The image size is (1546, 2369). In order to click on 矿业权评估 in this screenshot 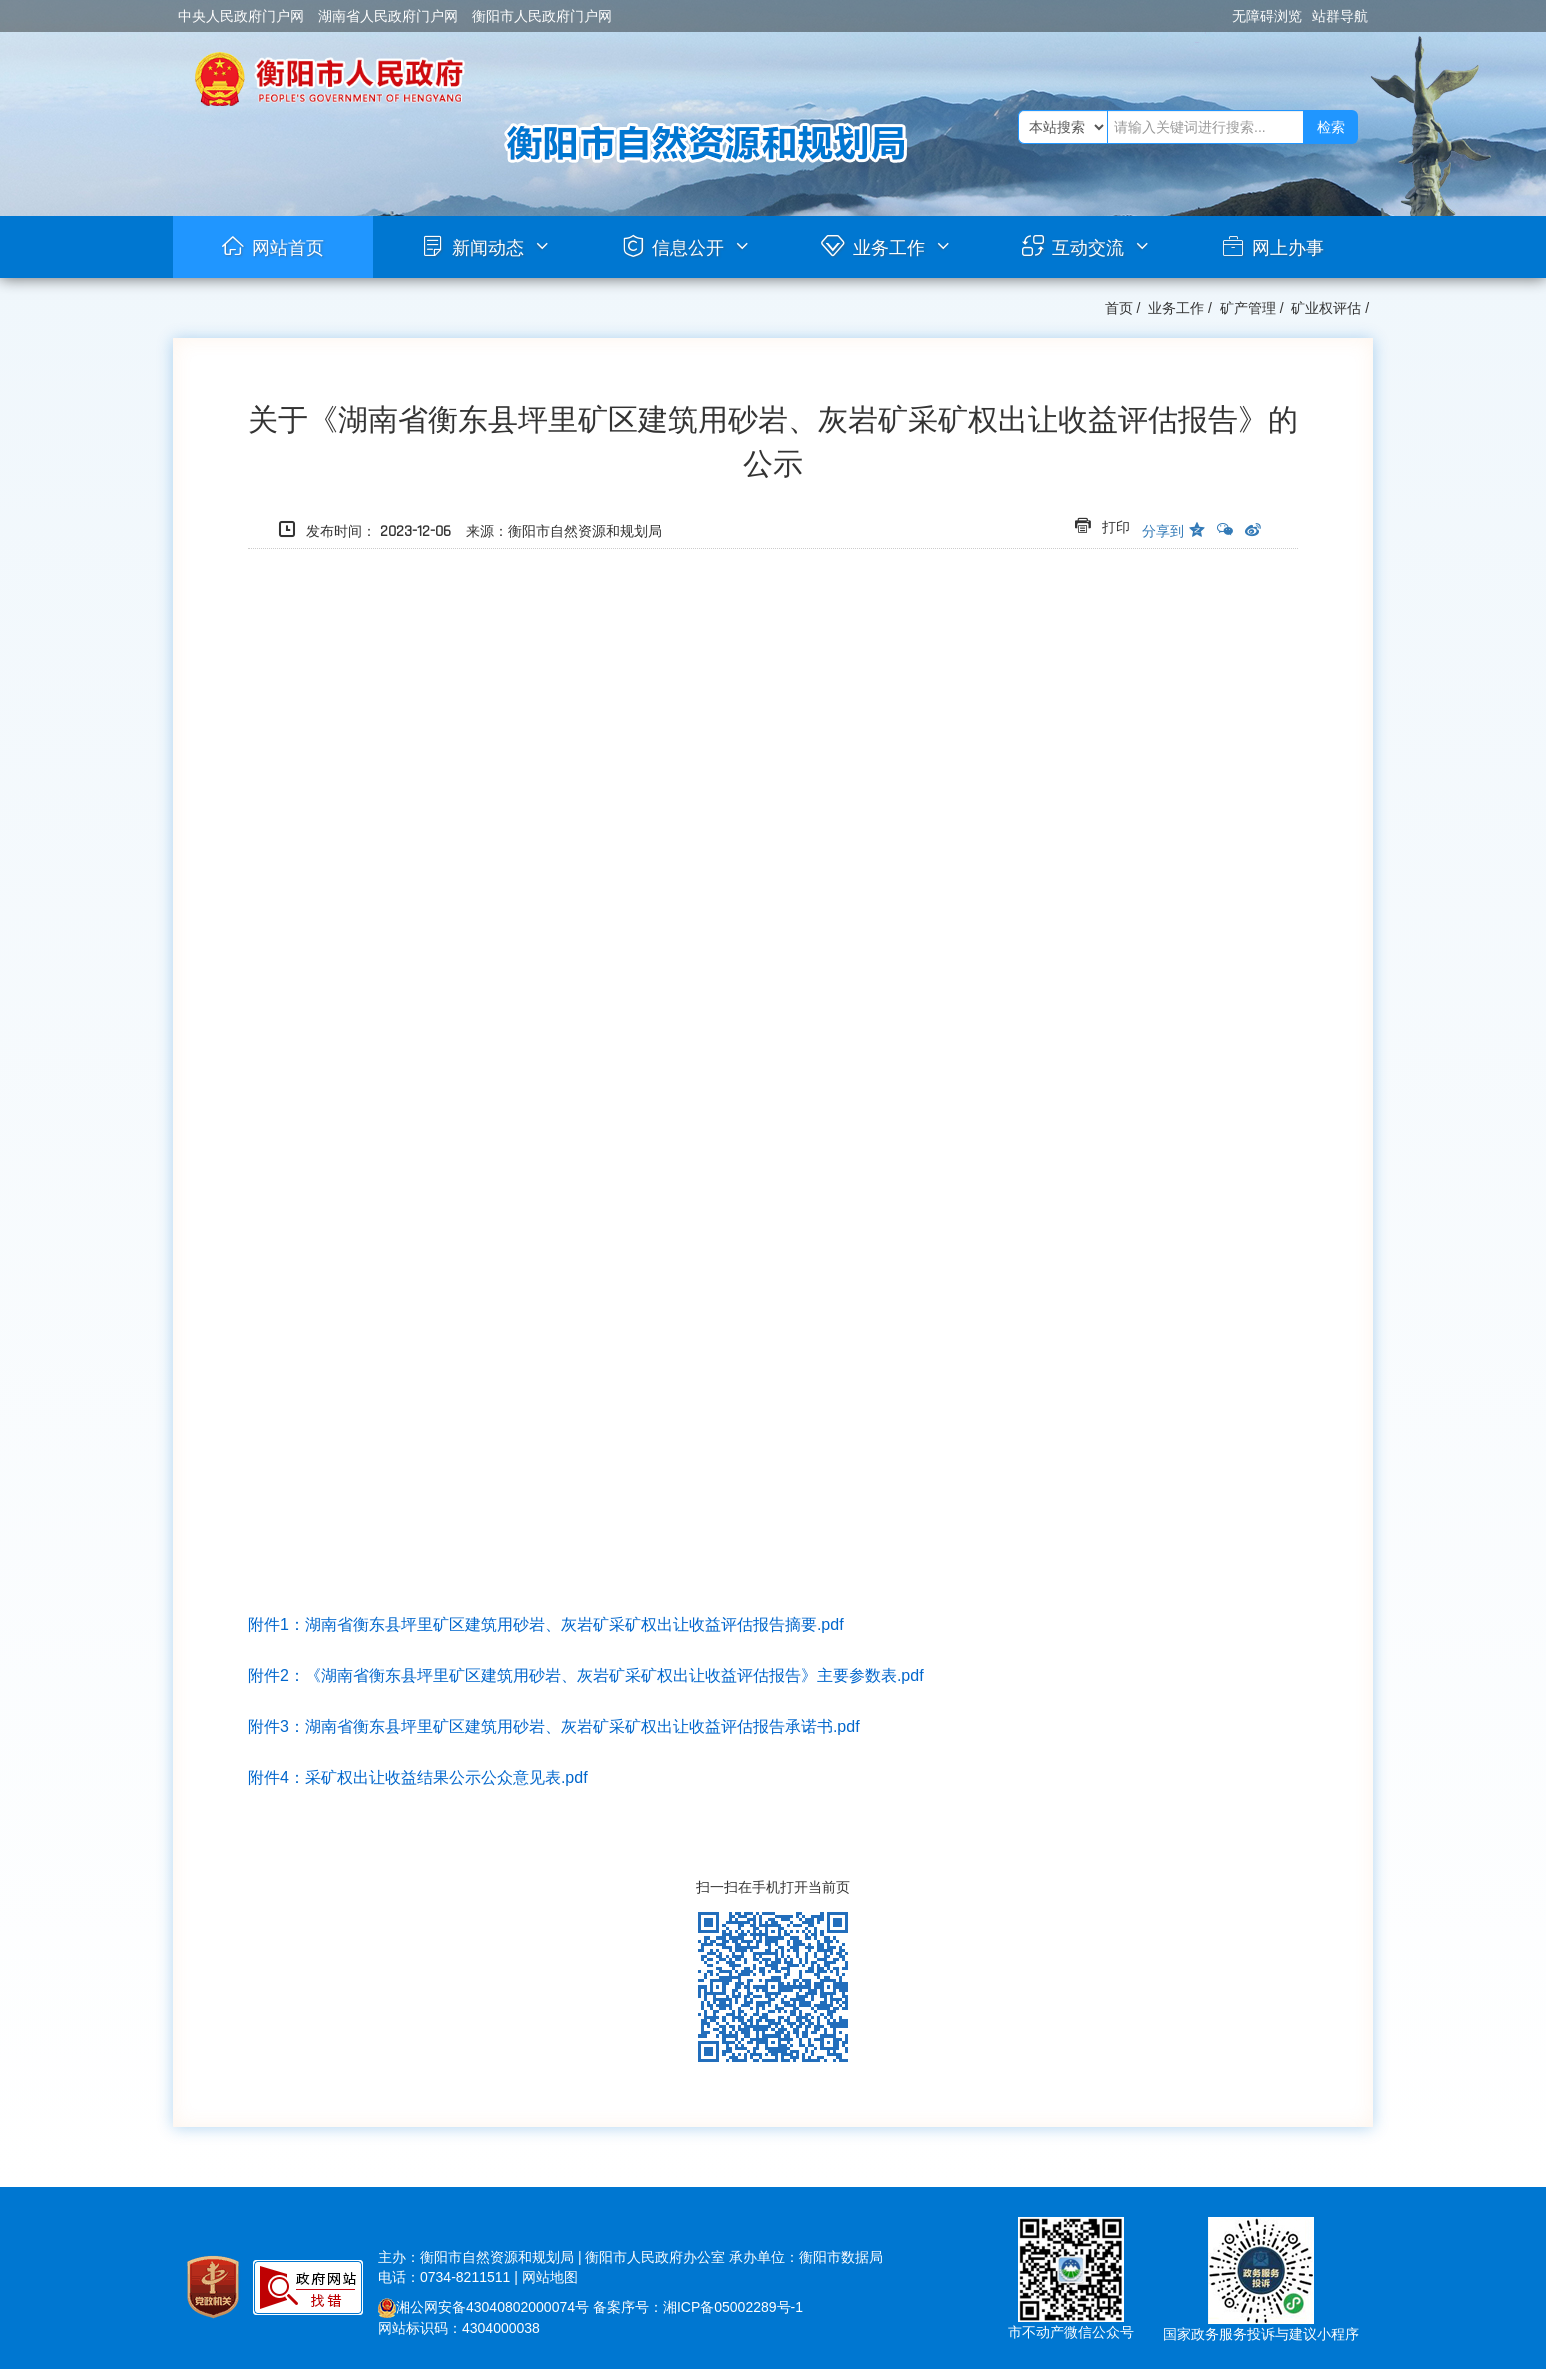, I will do `click(1326, 308)`.